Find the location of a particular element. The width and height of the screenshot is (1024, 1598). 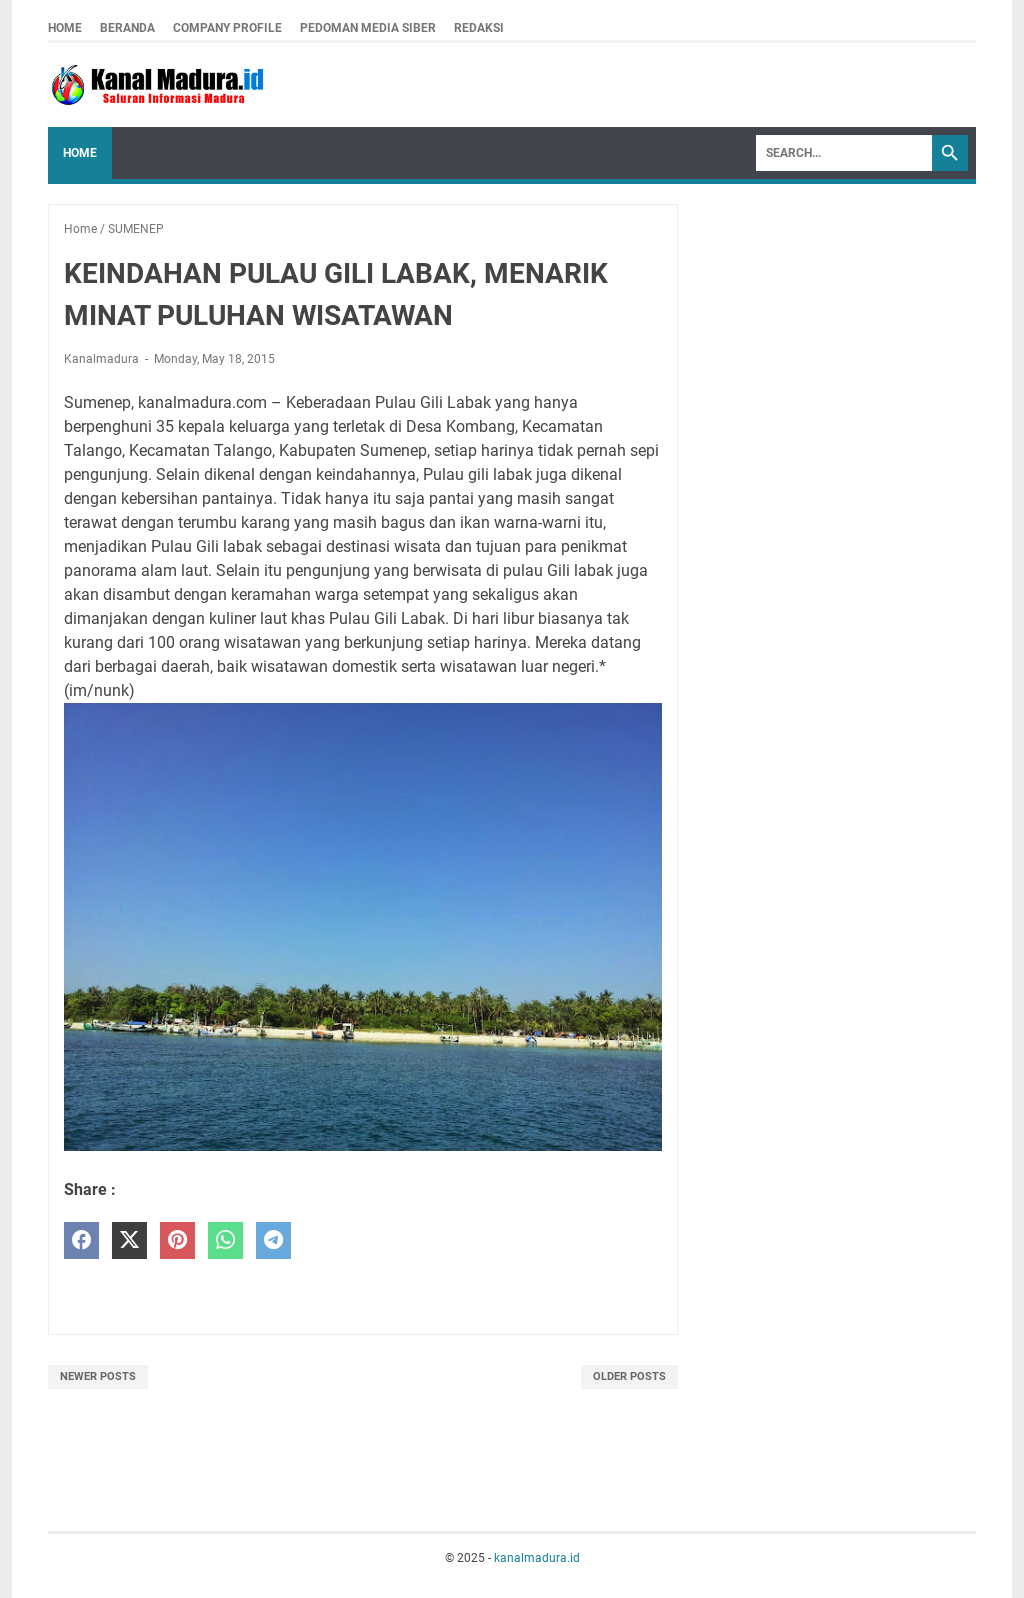

pedoman media siber is located at coordinates (368, 28).